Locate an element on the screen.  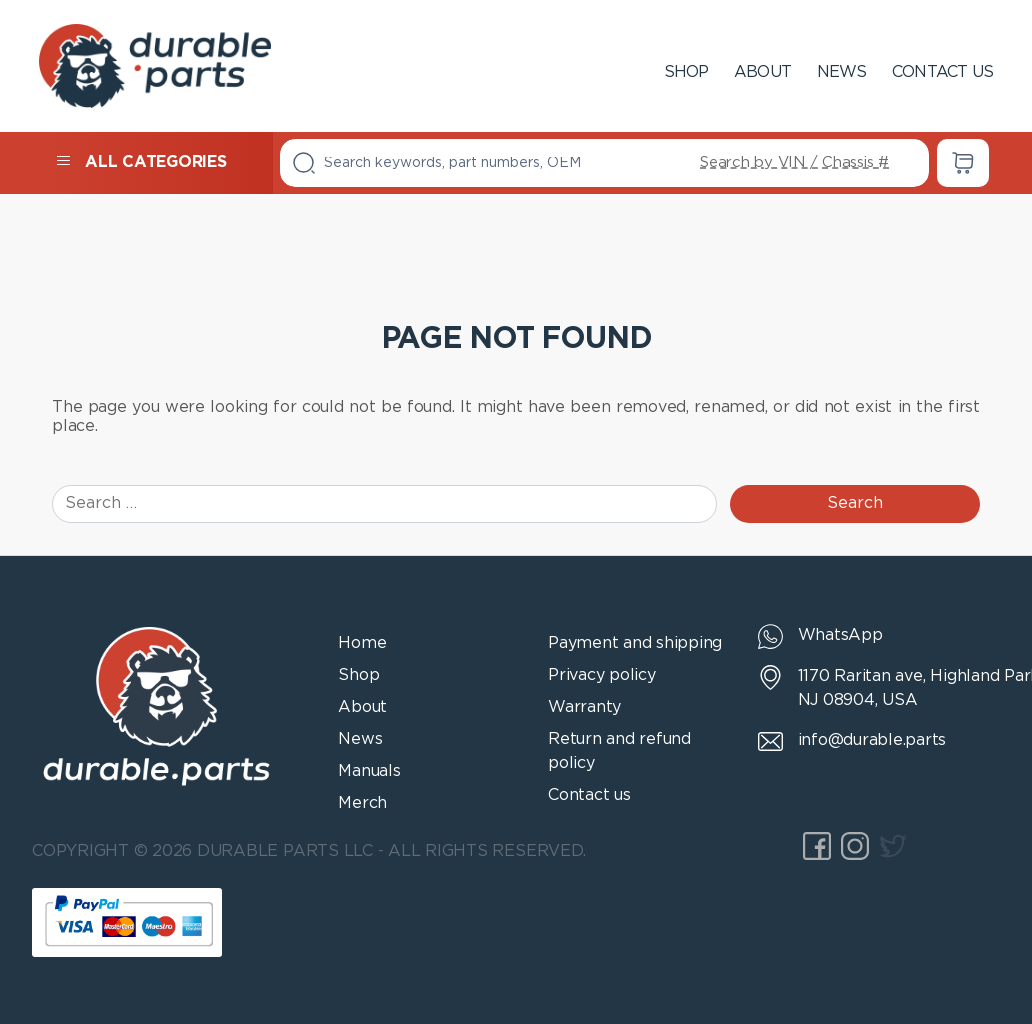
Contact us is located at coordinates (942, 72).